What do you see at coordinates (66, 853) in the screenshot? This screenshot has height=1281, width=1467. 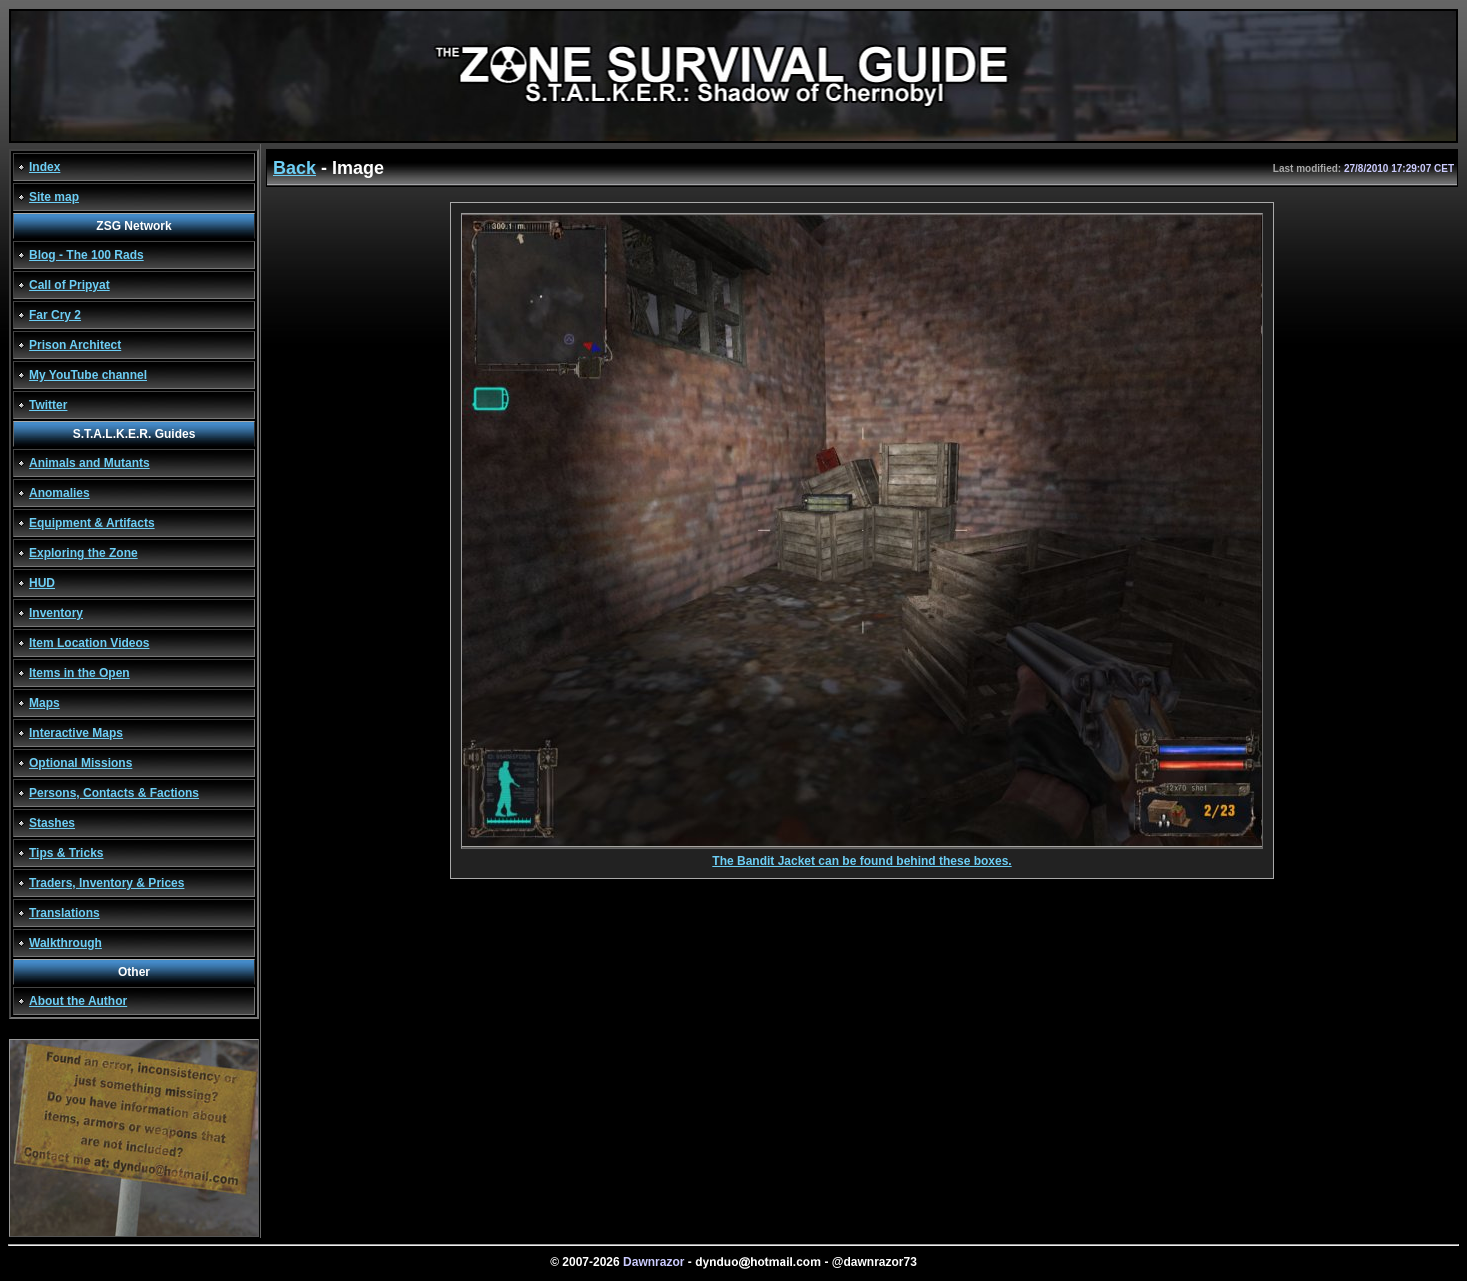 I see `Tips & Tricks` at bounding box center [66, 853].